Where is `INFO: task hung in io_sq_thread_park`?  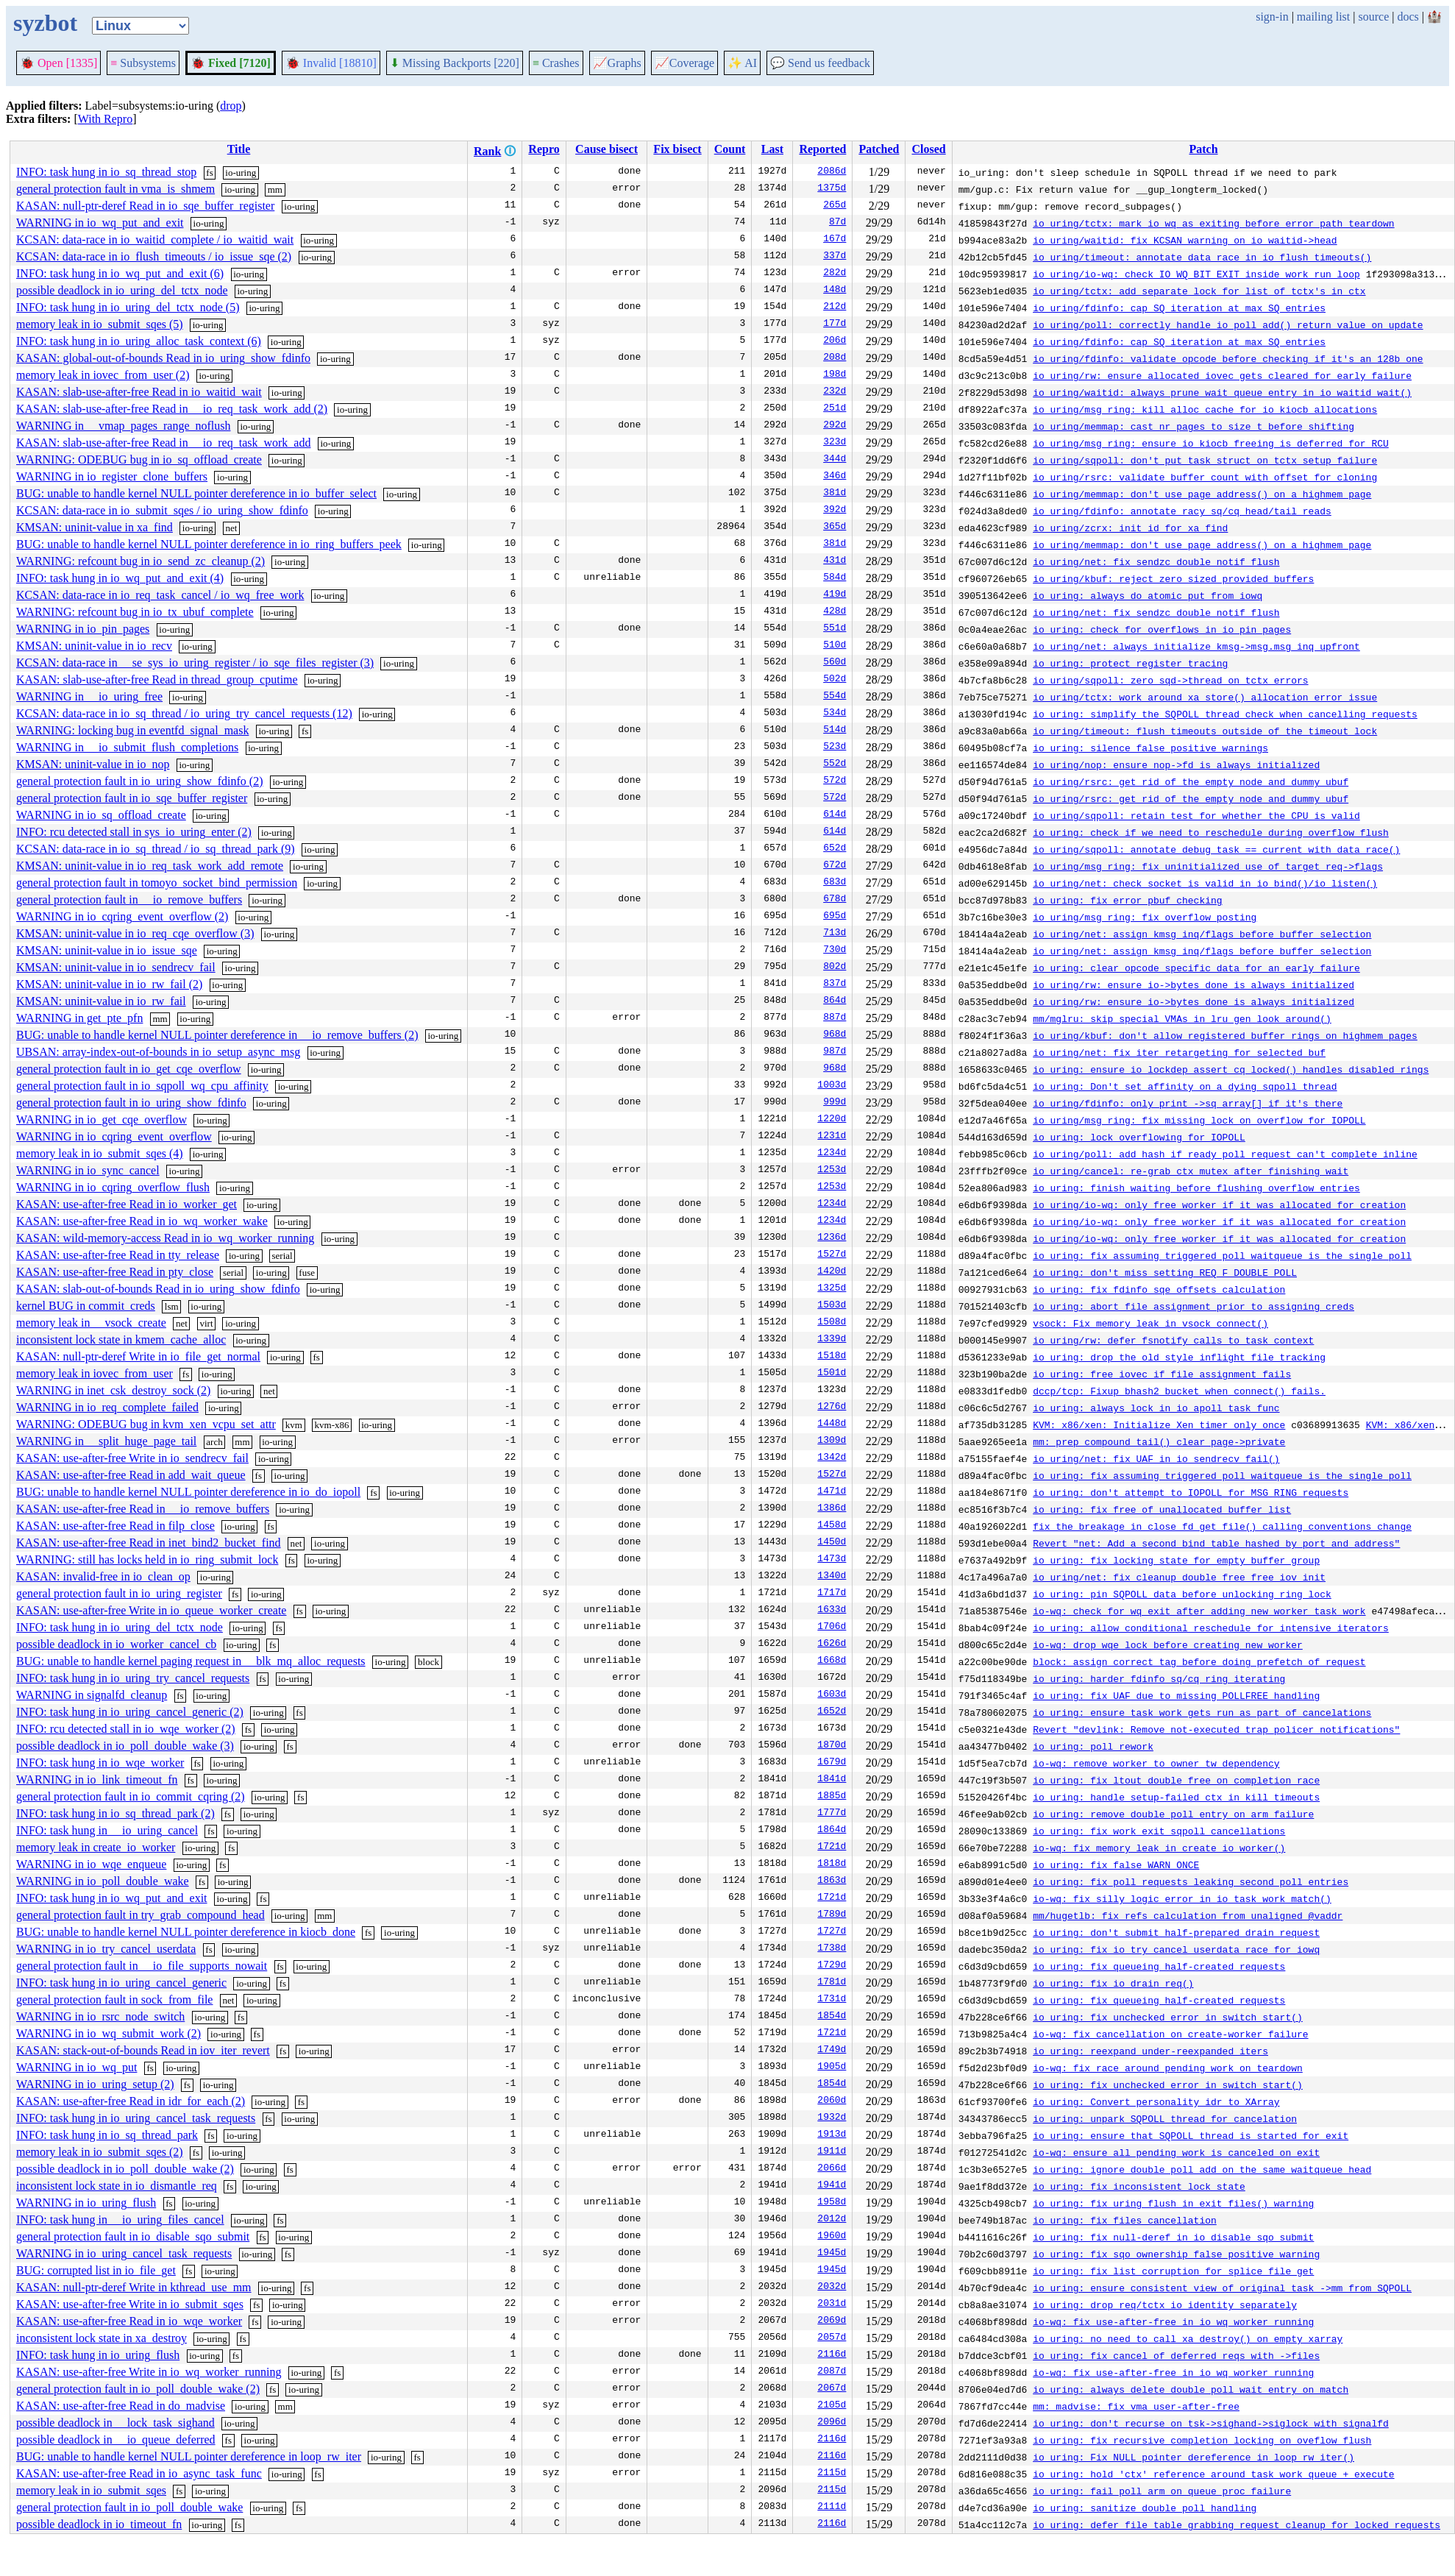 INFO: task hung in io_sq_thread_park is located at coordinates (107, 2135).